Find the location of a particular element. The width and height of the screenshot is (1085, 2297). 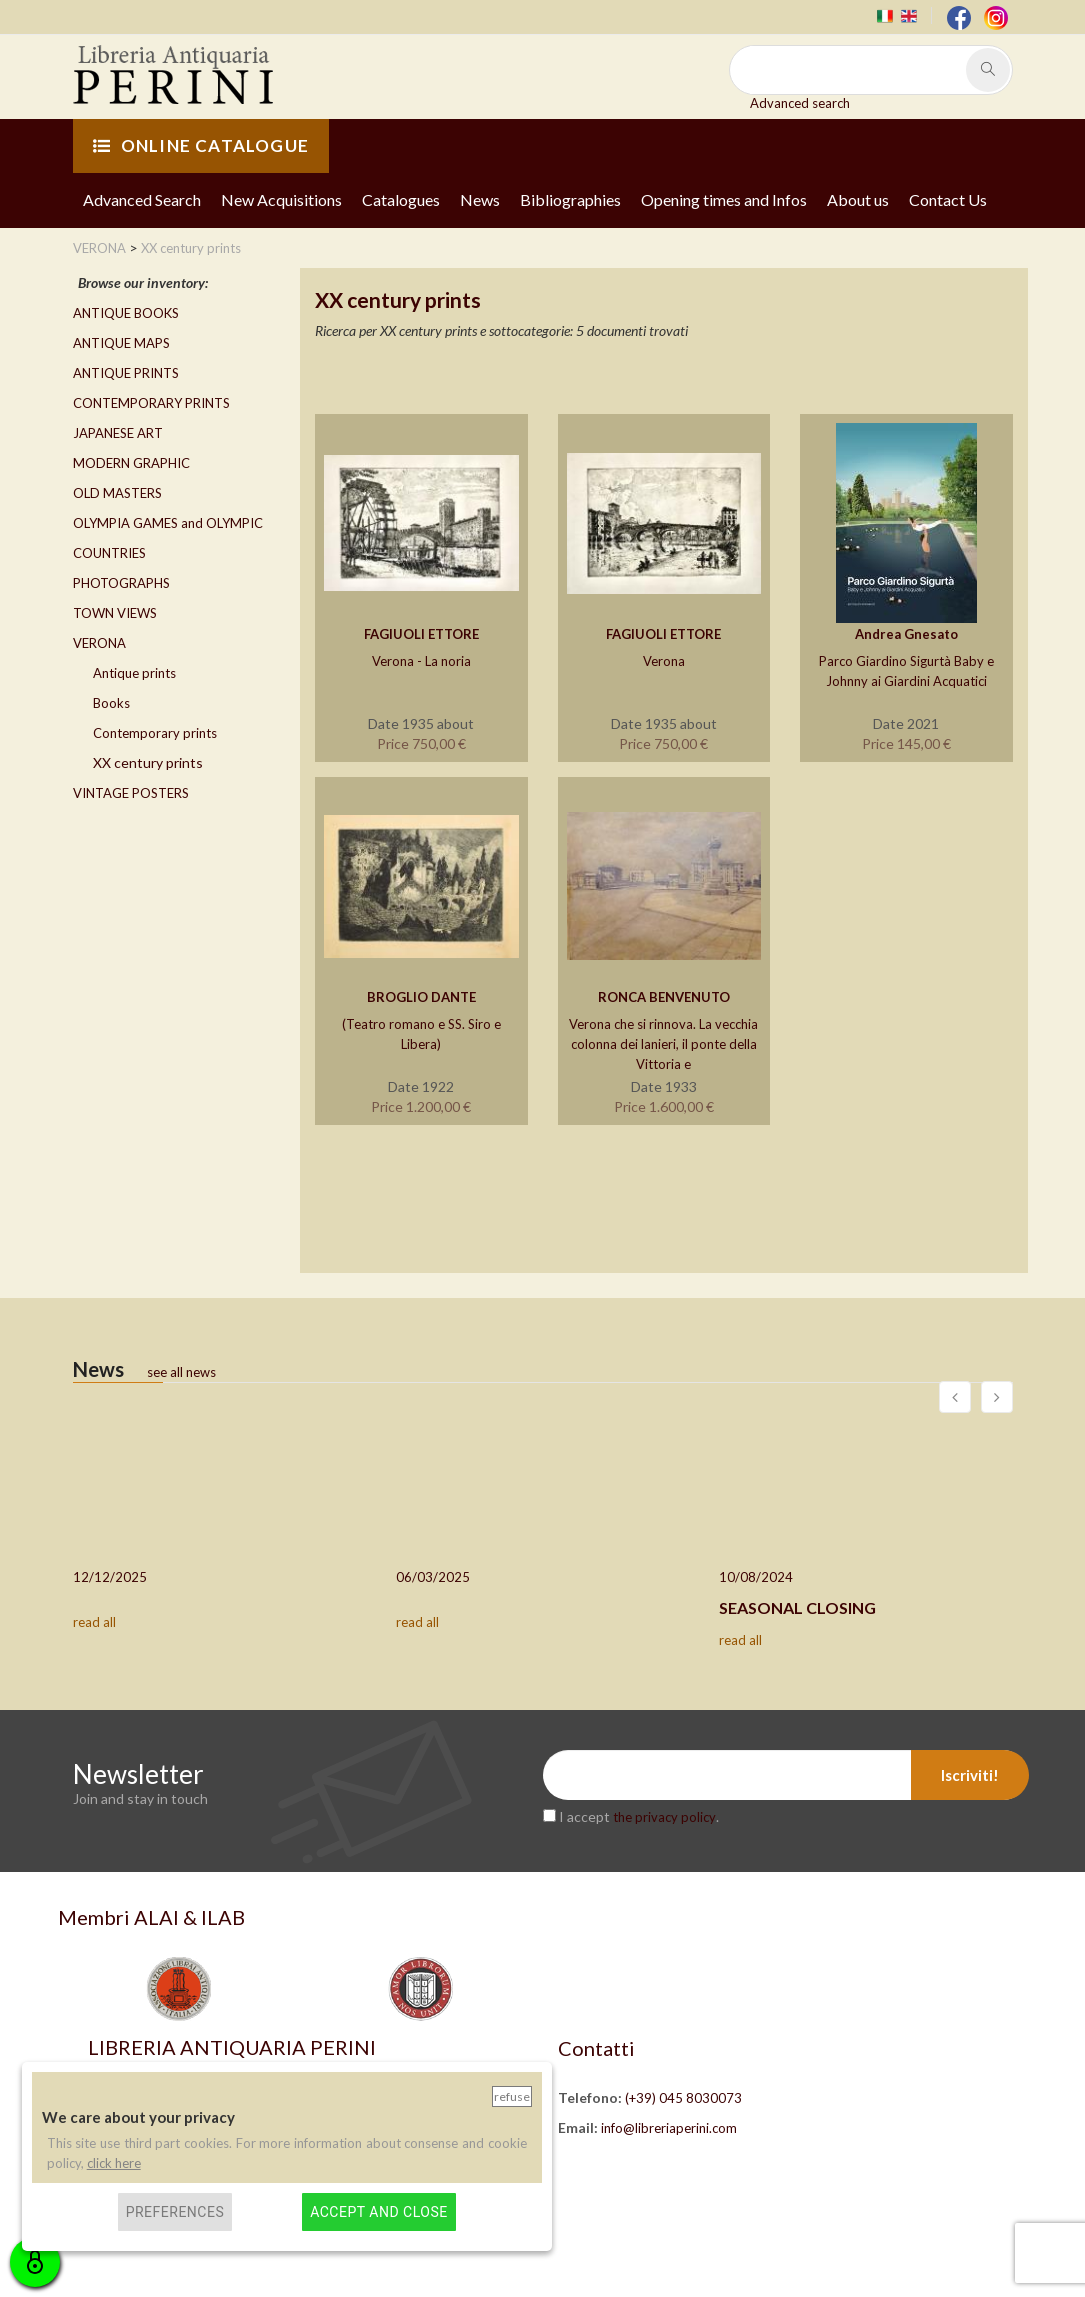

read all is located at coordinates (94, 1622).